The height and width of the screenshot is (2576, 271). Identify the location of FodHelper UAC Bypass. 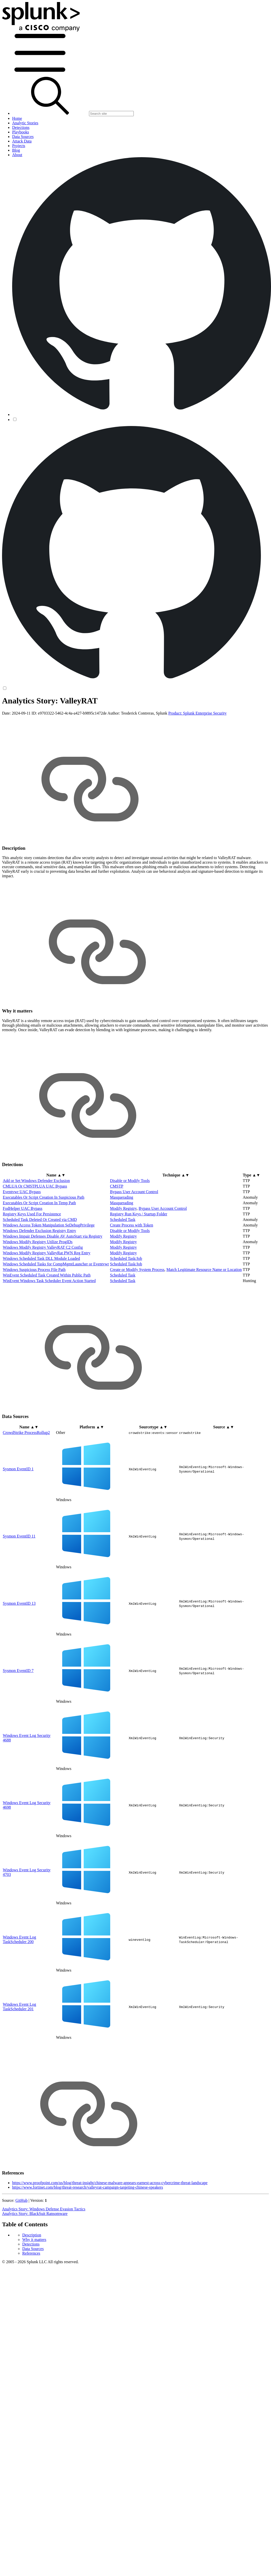
(22, 1208).